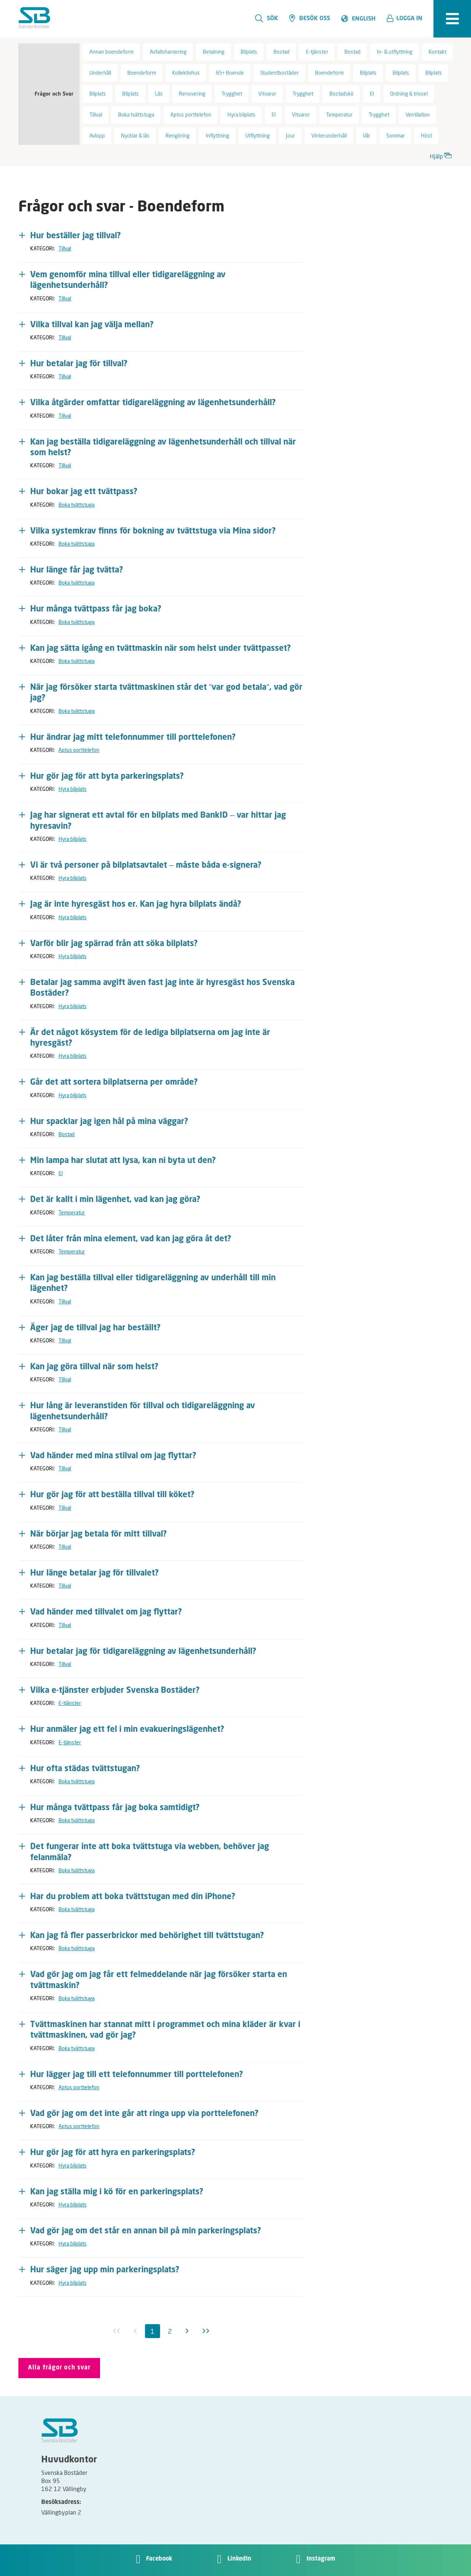  Describe the element at coordinates (452, 19) in the screenshot. I see `[expandera meny]` at that location.